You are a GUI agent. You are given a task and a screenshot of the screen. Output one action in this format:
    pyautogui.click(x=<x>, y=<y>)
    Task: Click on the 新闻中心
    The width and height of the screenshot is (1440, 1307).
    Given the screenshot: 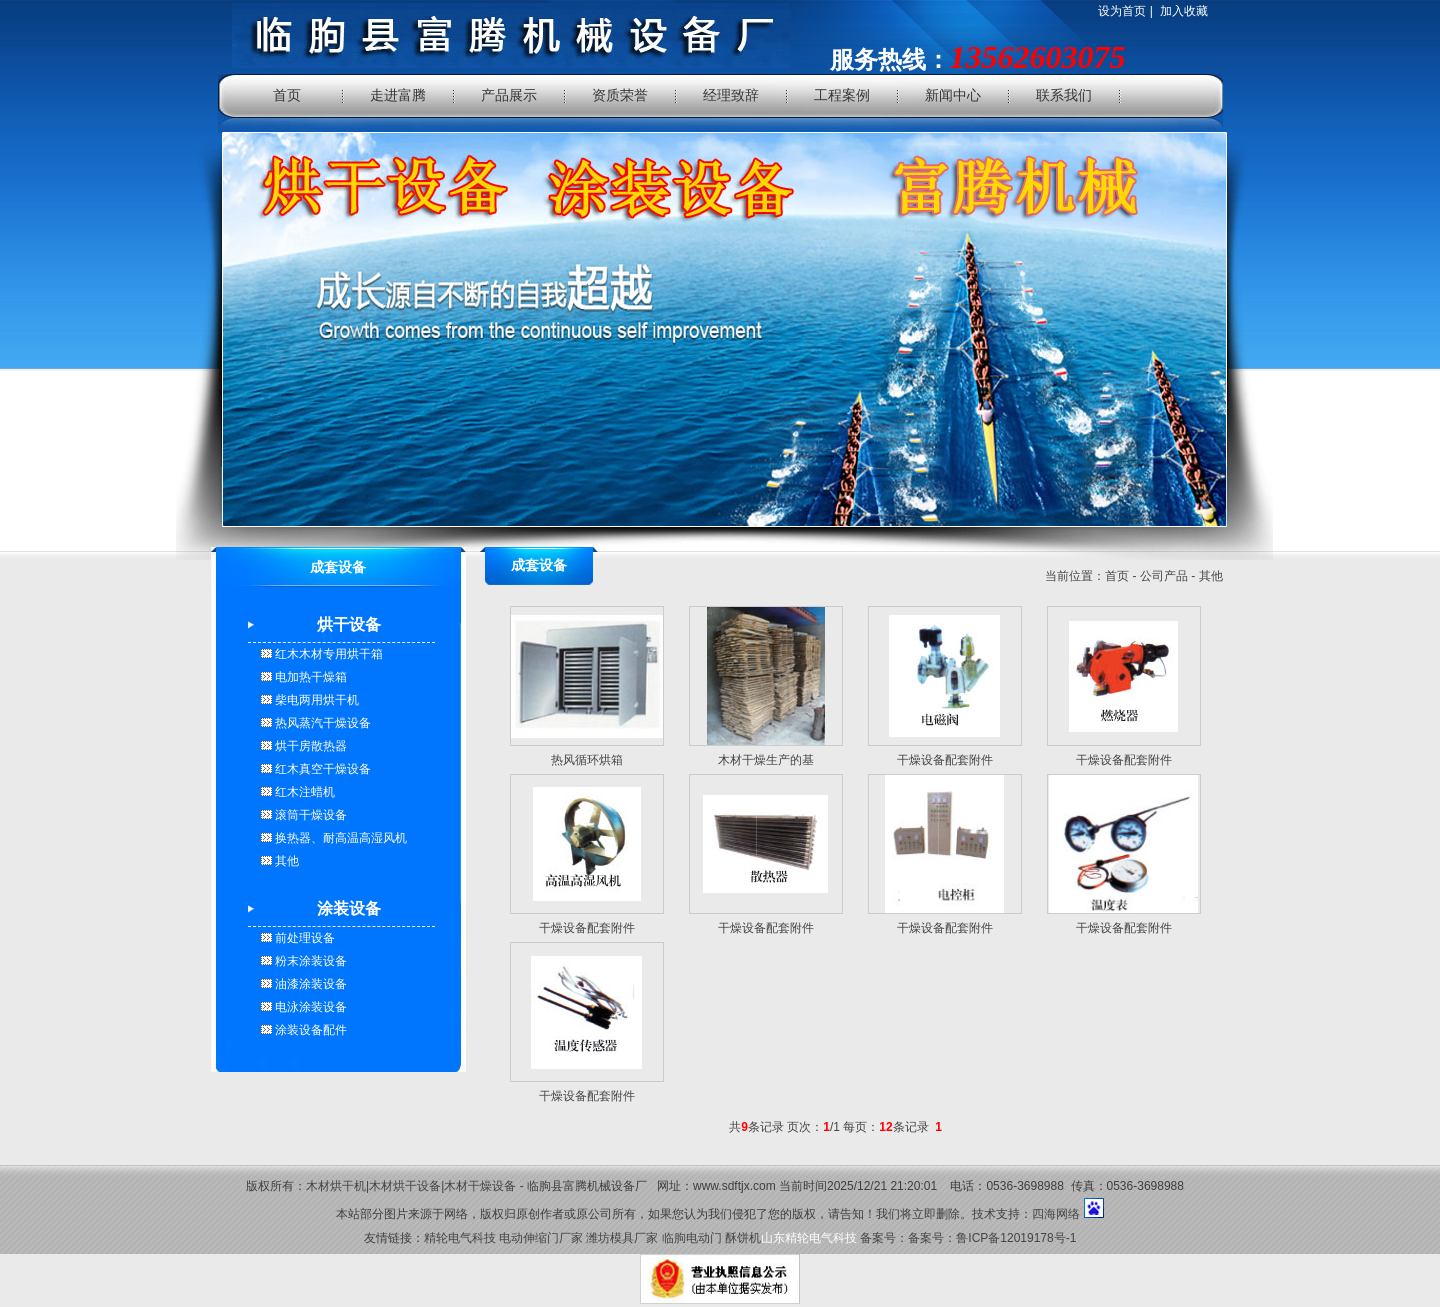 What is the action you would take?
    pyautogui.click(x=953, y=95)
    